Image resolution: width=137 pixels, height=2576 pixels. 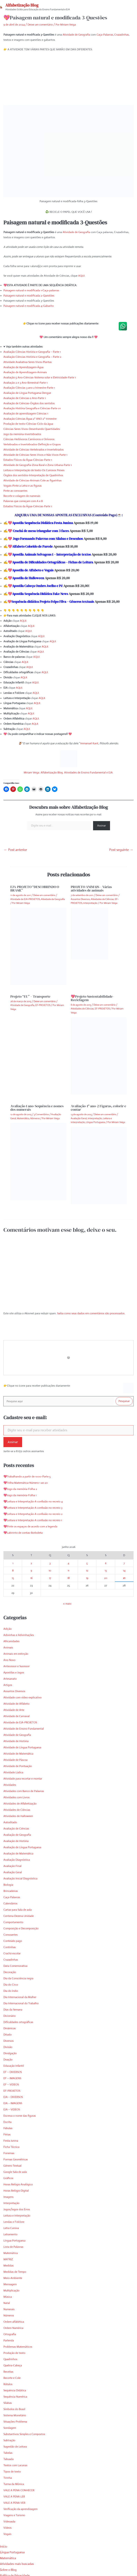 I want to click on [Read more about EJA-PROJETO “DESCOBRINDO O BRASIL”], so click(x=38, y=946).